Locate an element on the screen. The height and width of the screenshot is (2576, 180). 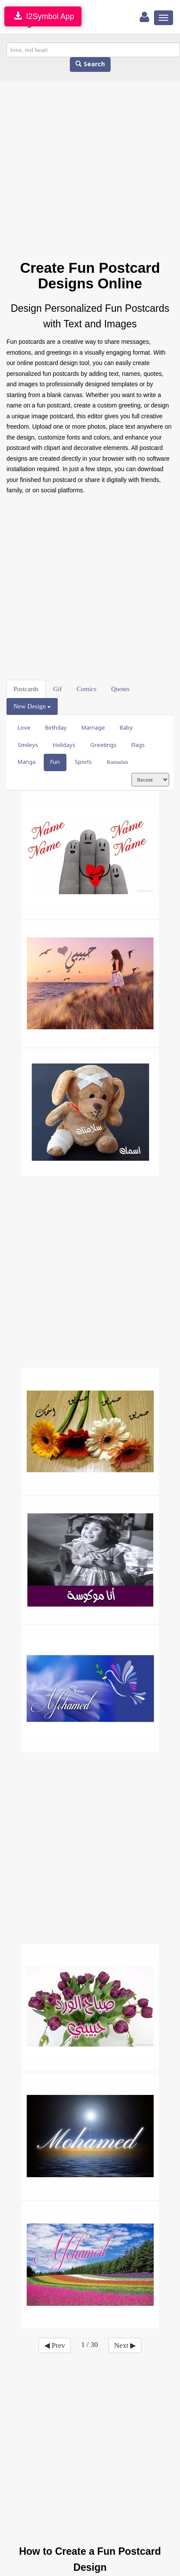
Greetings is located at coordinates (103, 745).